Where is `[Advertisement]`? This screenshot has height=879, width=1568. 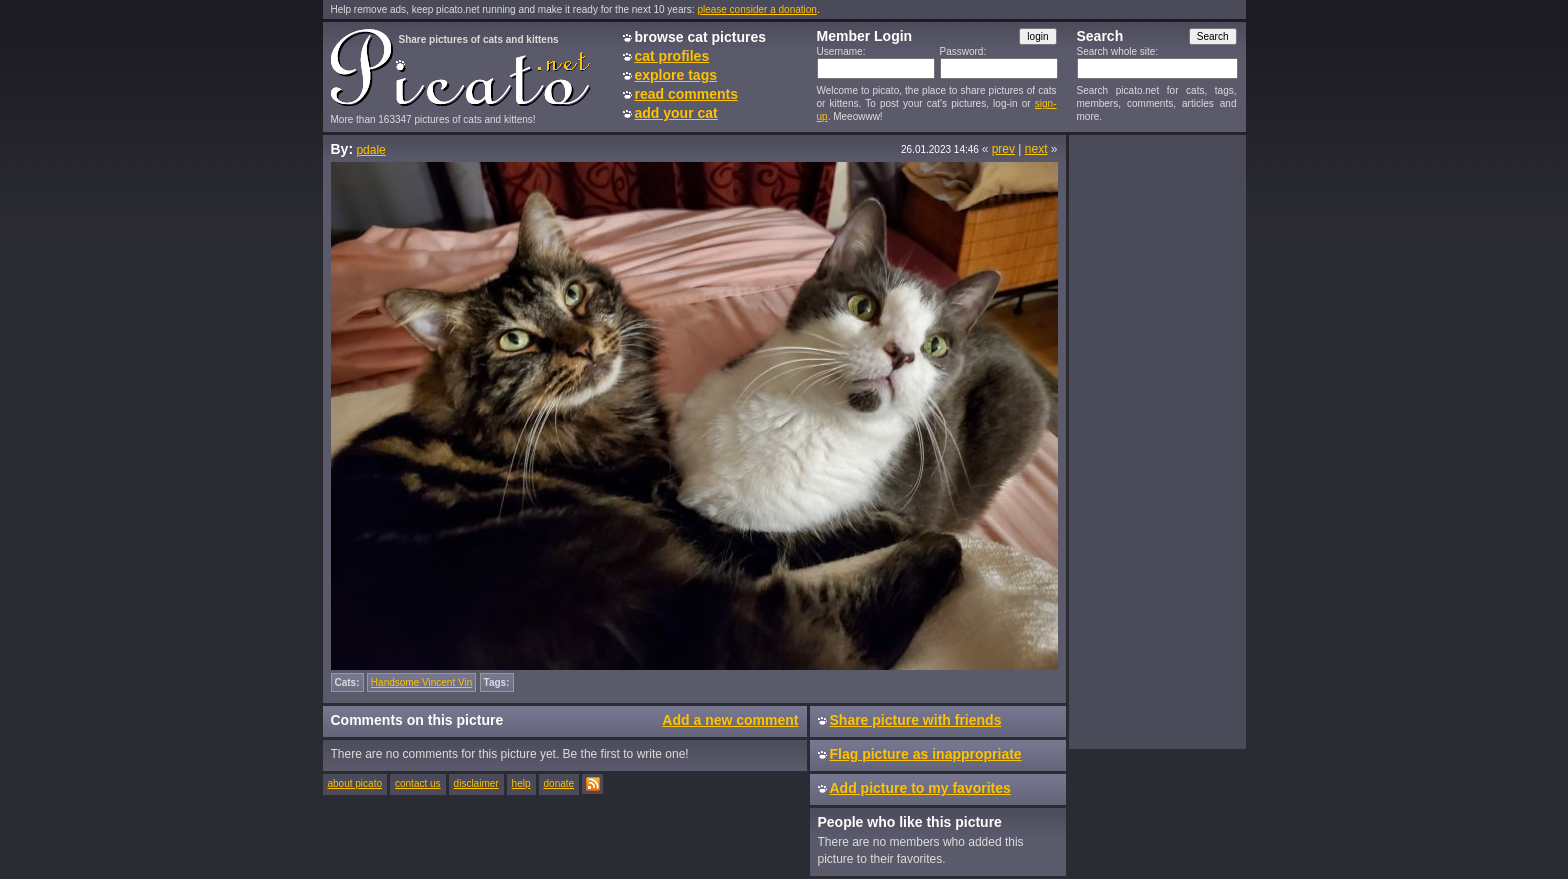
[Advertisement] is located at coordinates (1157, 441).